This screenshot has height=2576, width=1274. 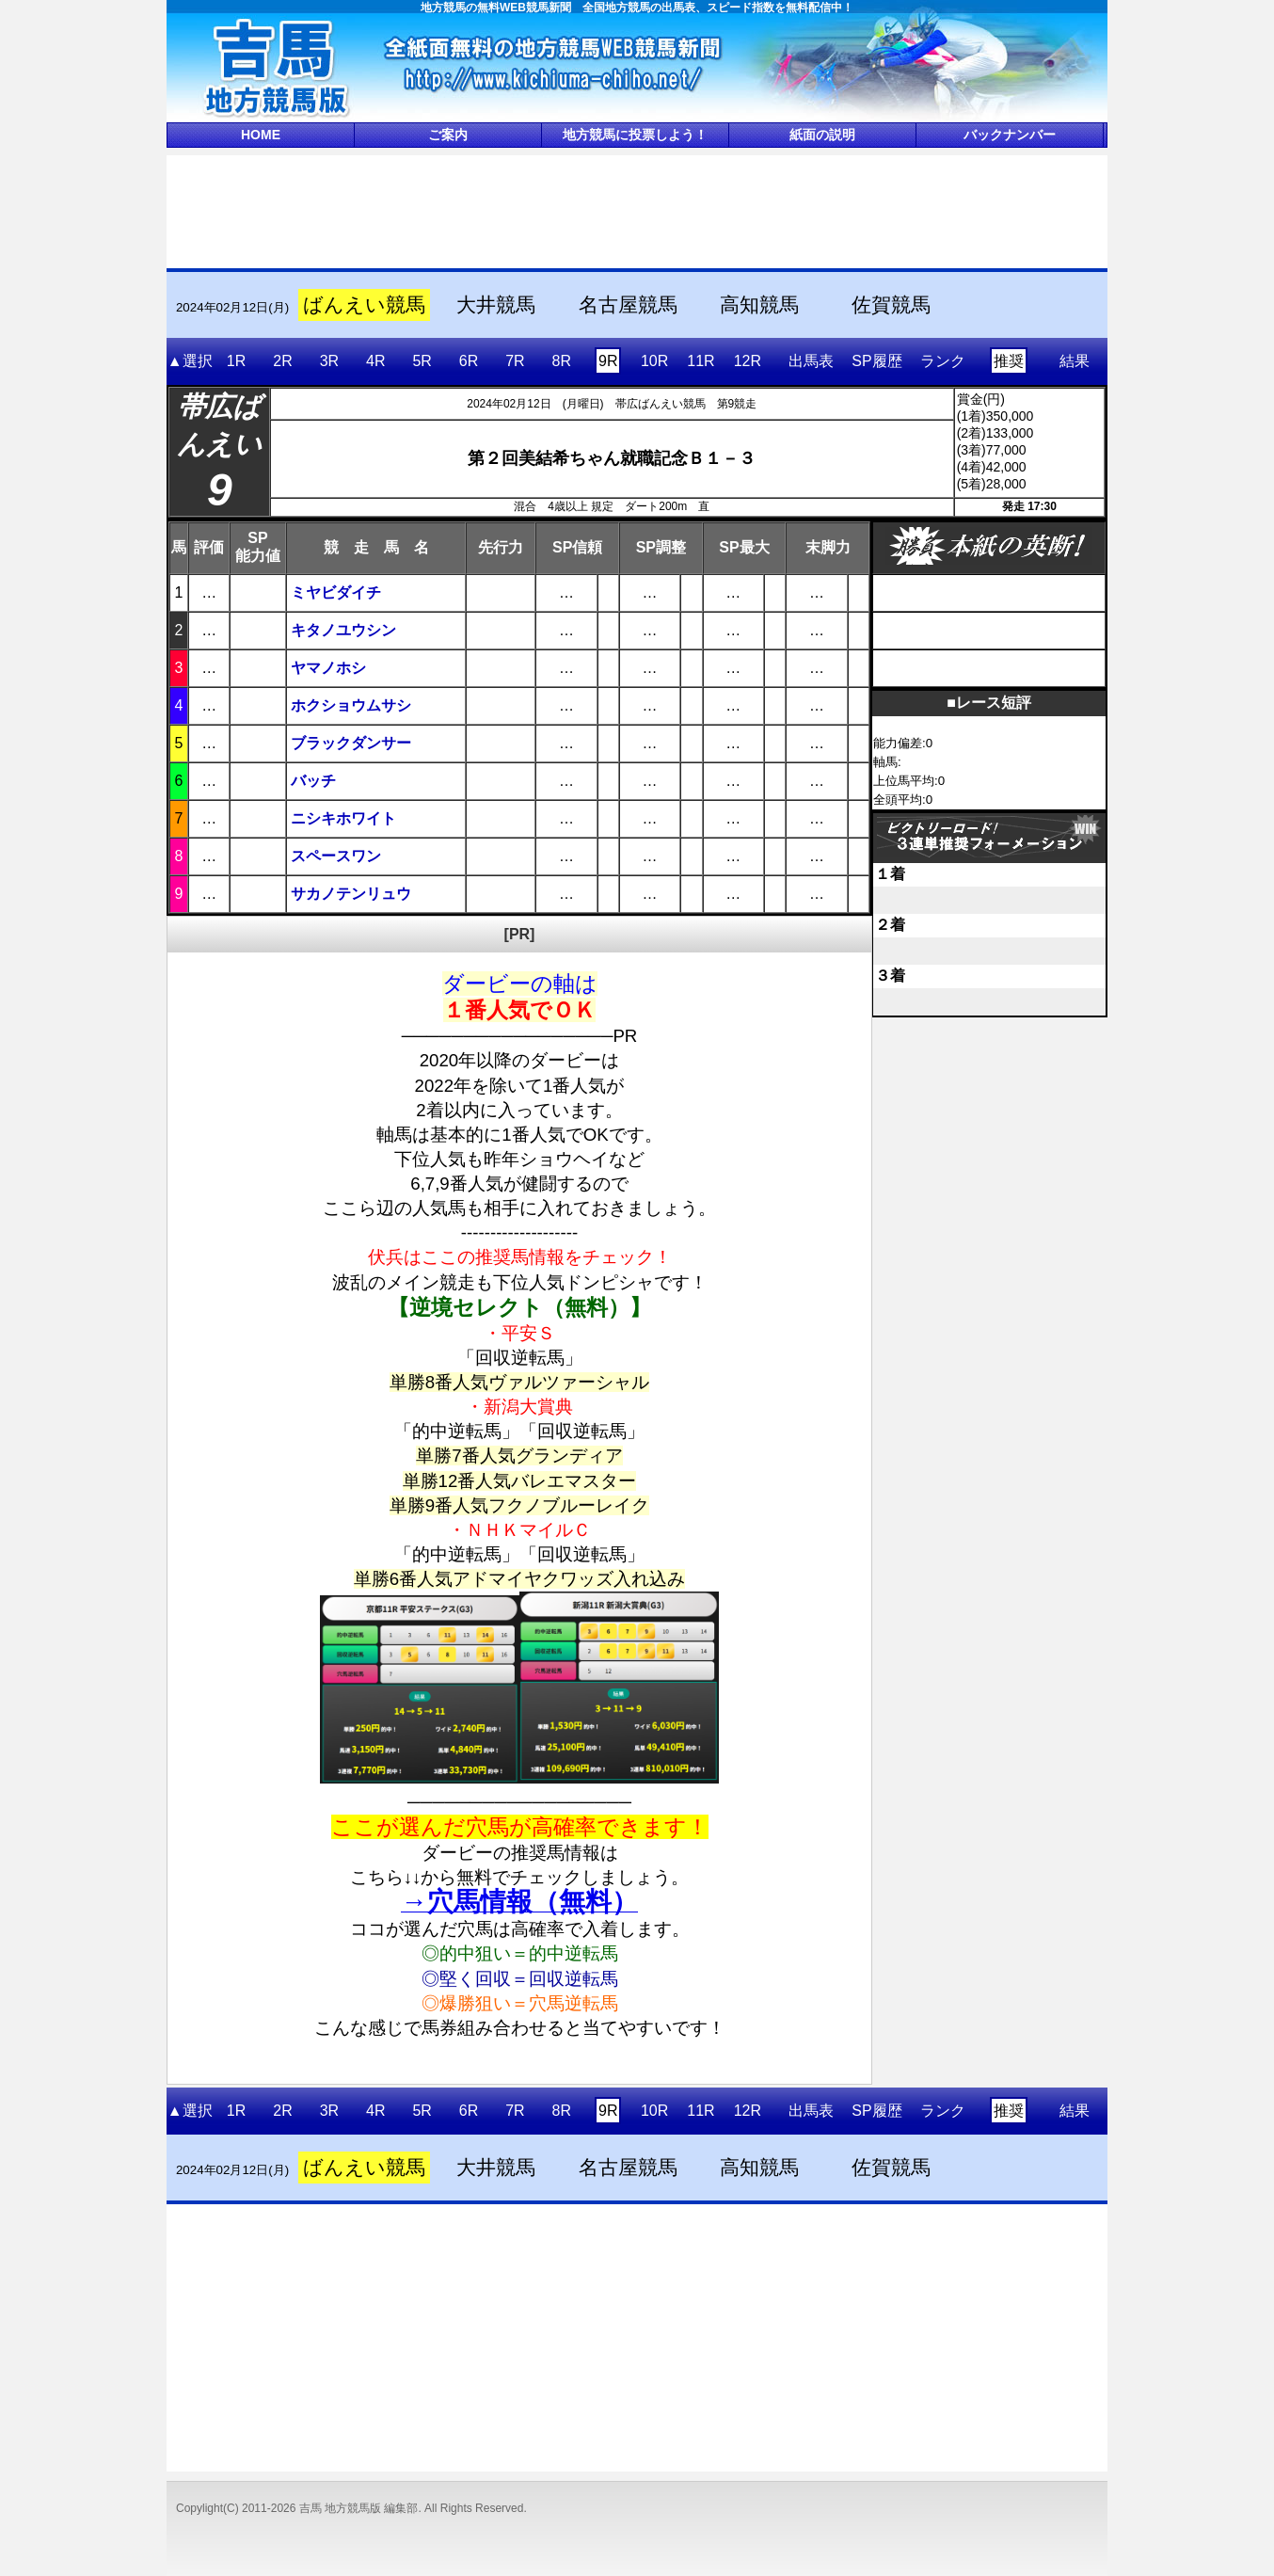 I want to click on 10R, so click(x=654, y=361).